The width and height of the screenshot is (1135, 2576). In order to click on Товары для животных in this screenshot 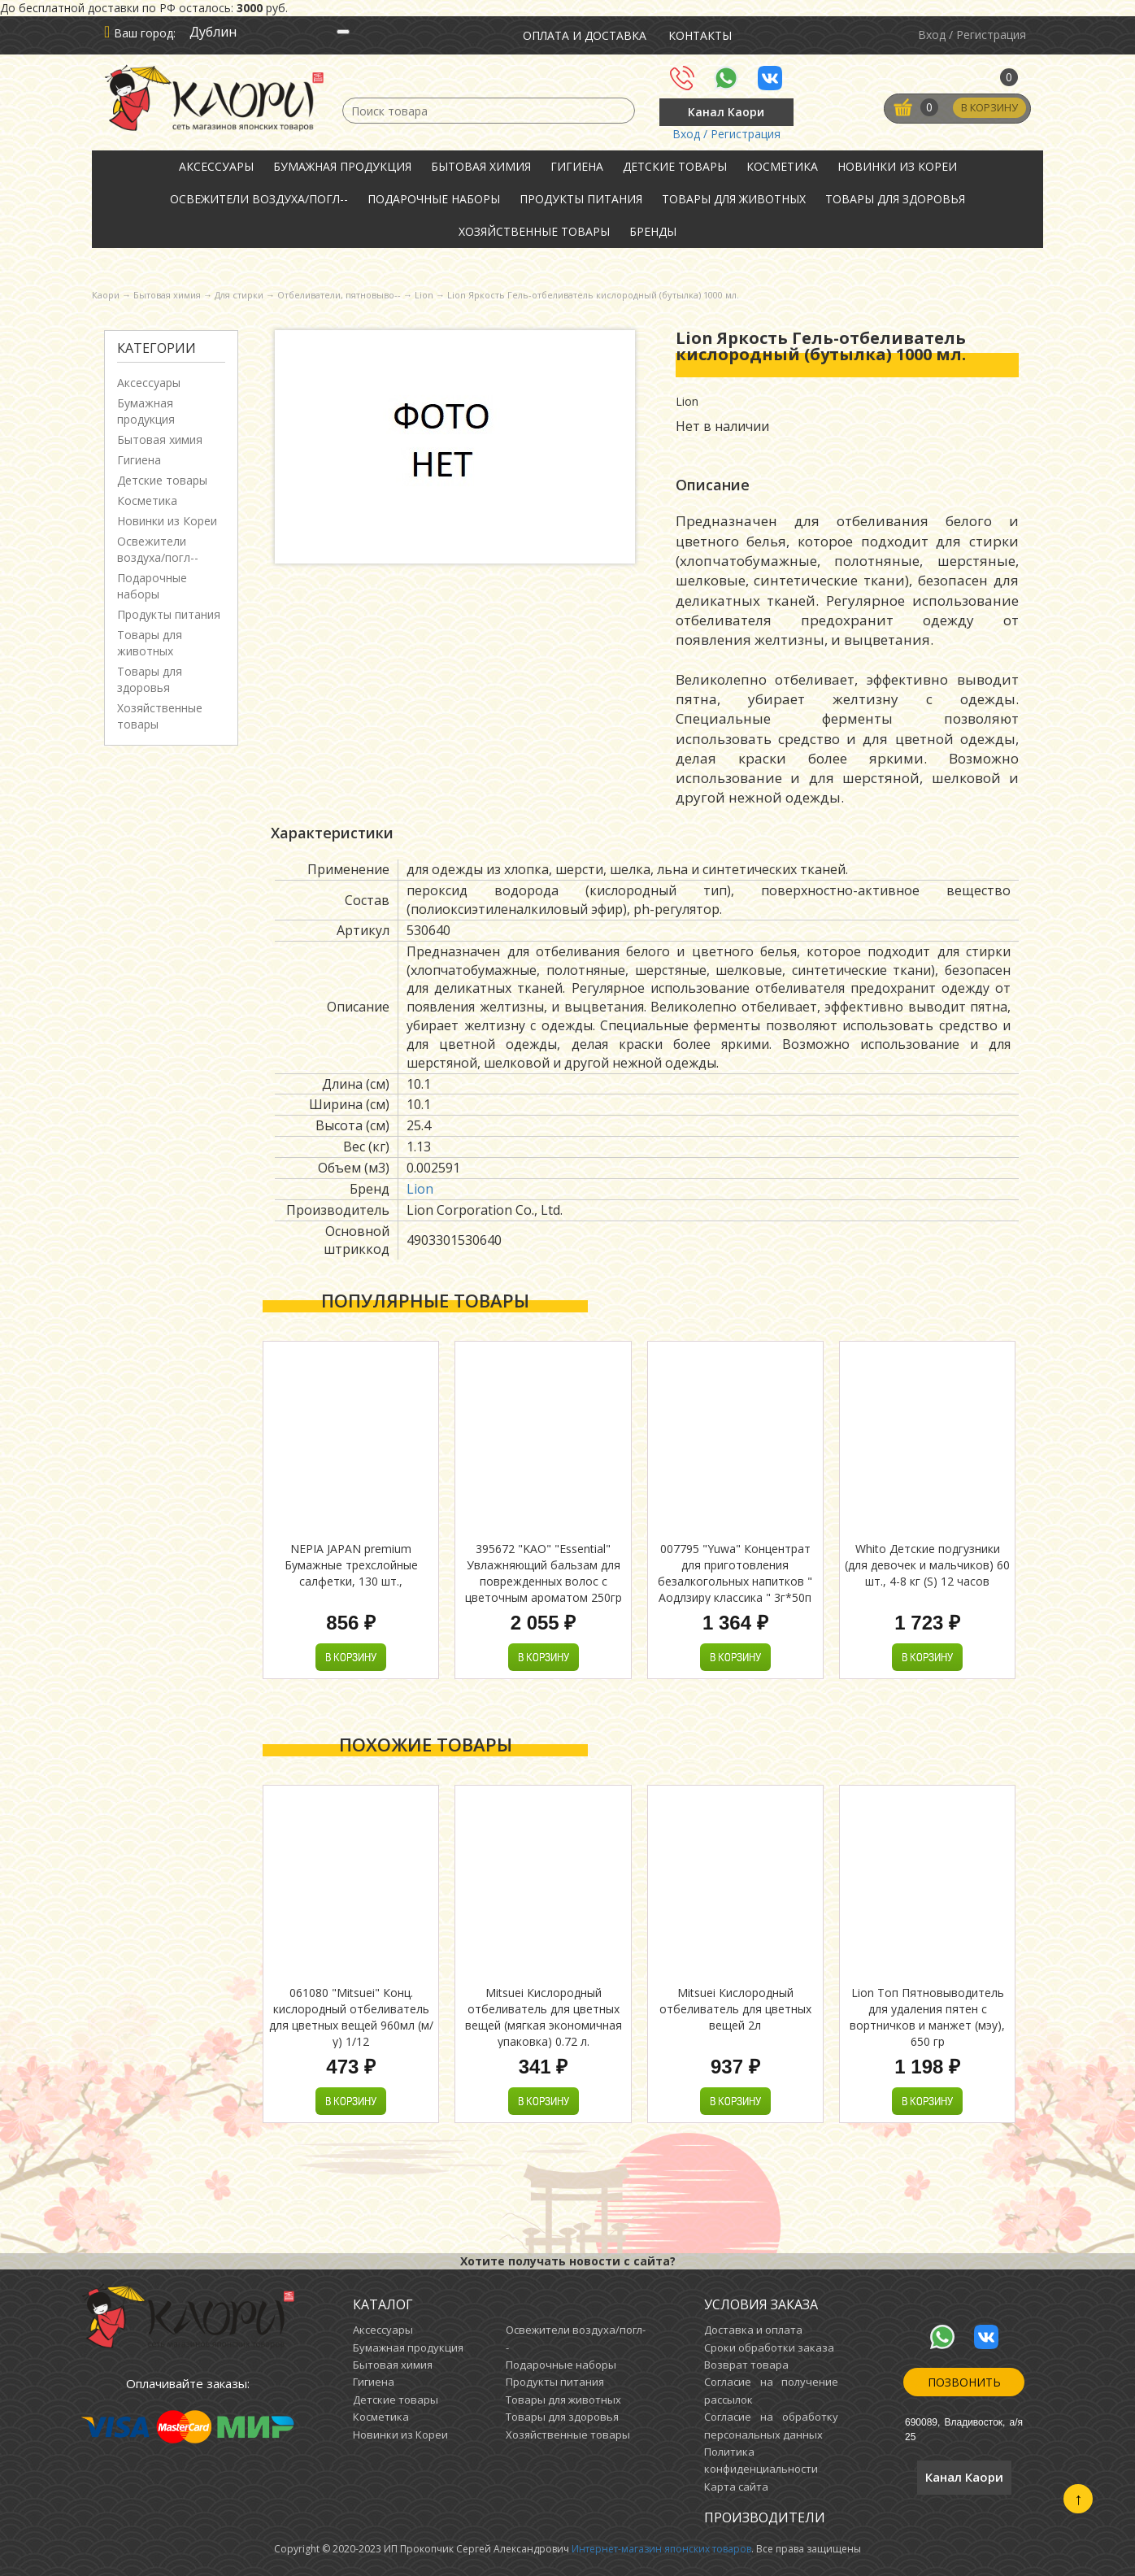, I will do `click(734, 199)`.